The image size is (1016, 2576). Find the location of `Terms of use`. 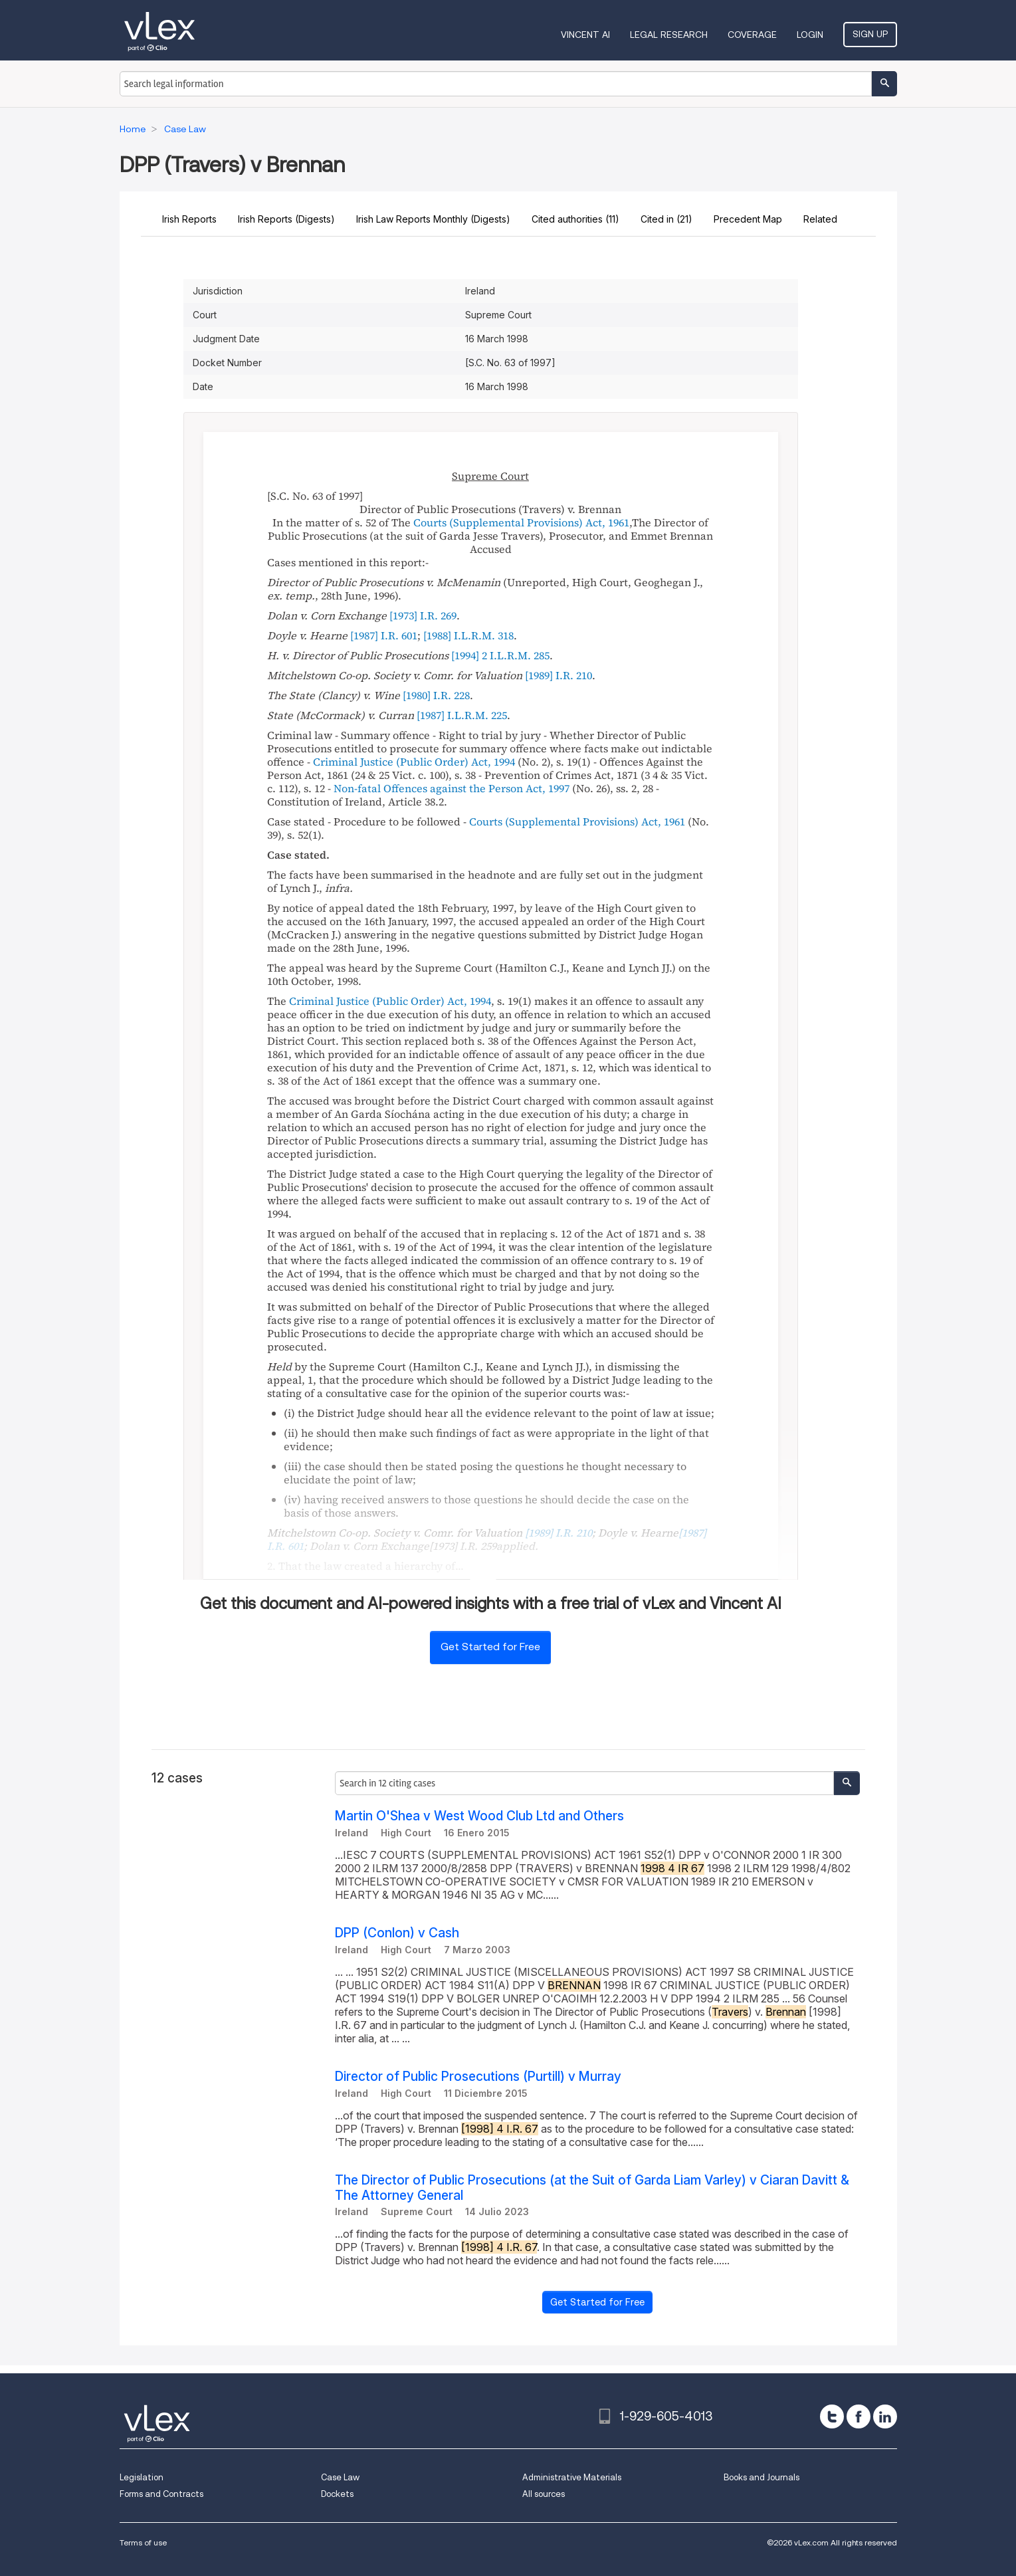

Terms of use is located at coordinates (143, 2542).